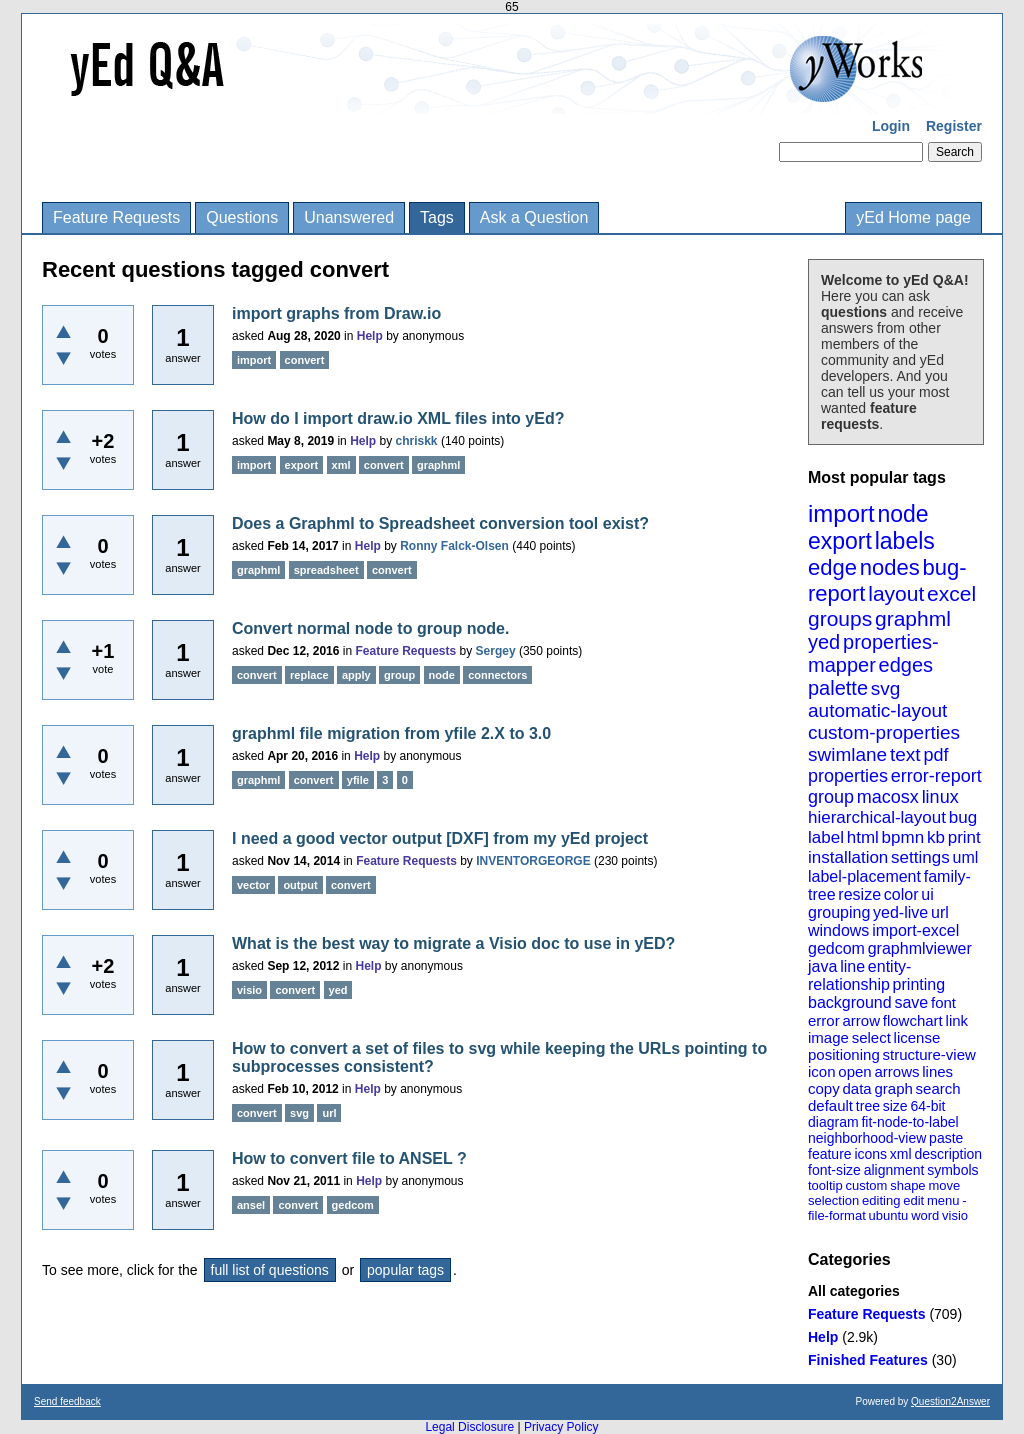  I want to click on import, so click(841, 513).